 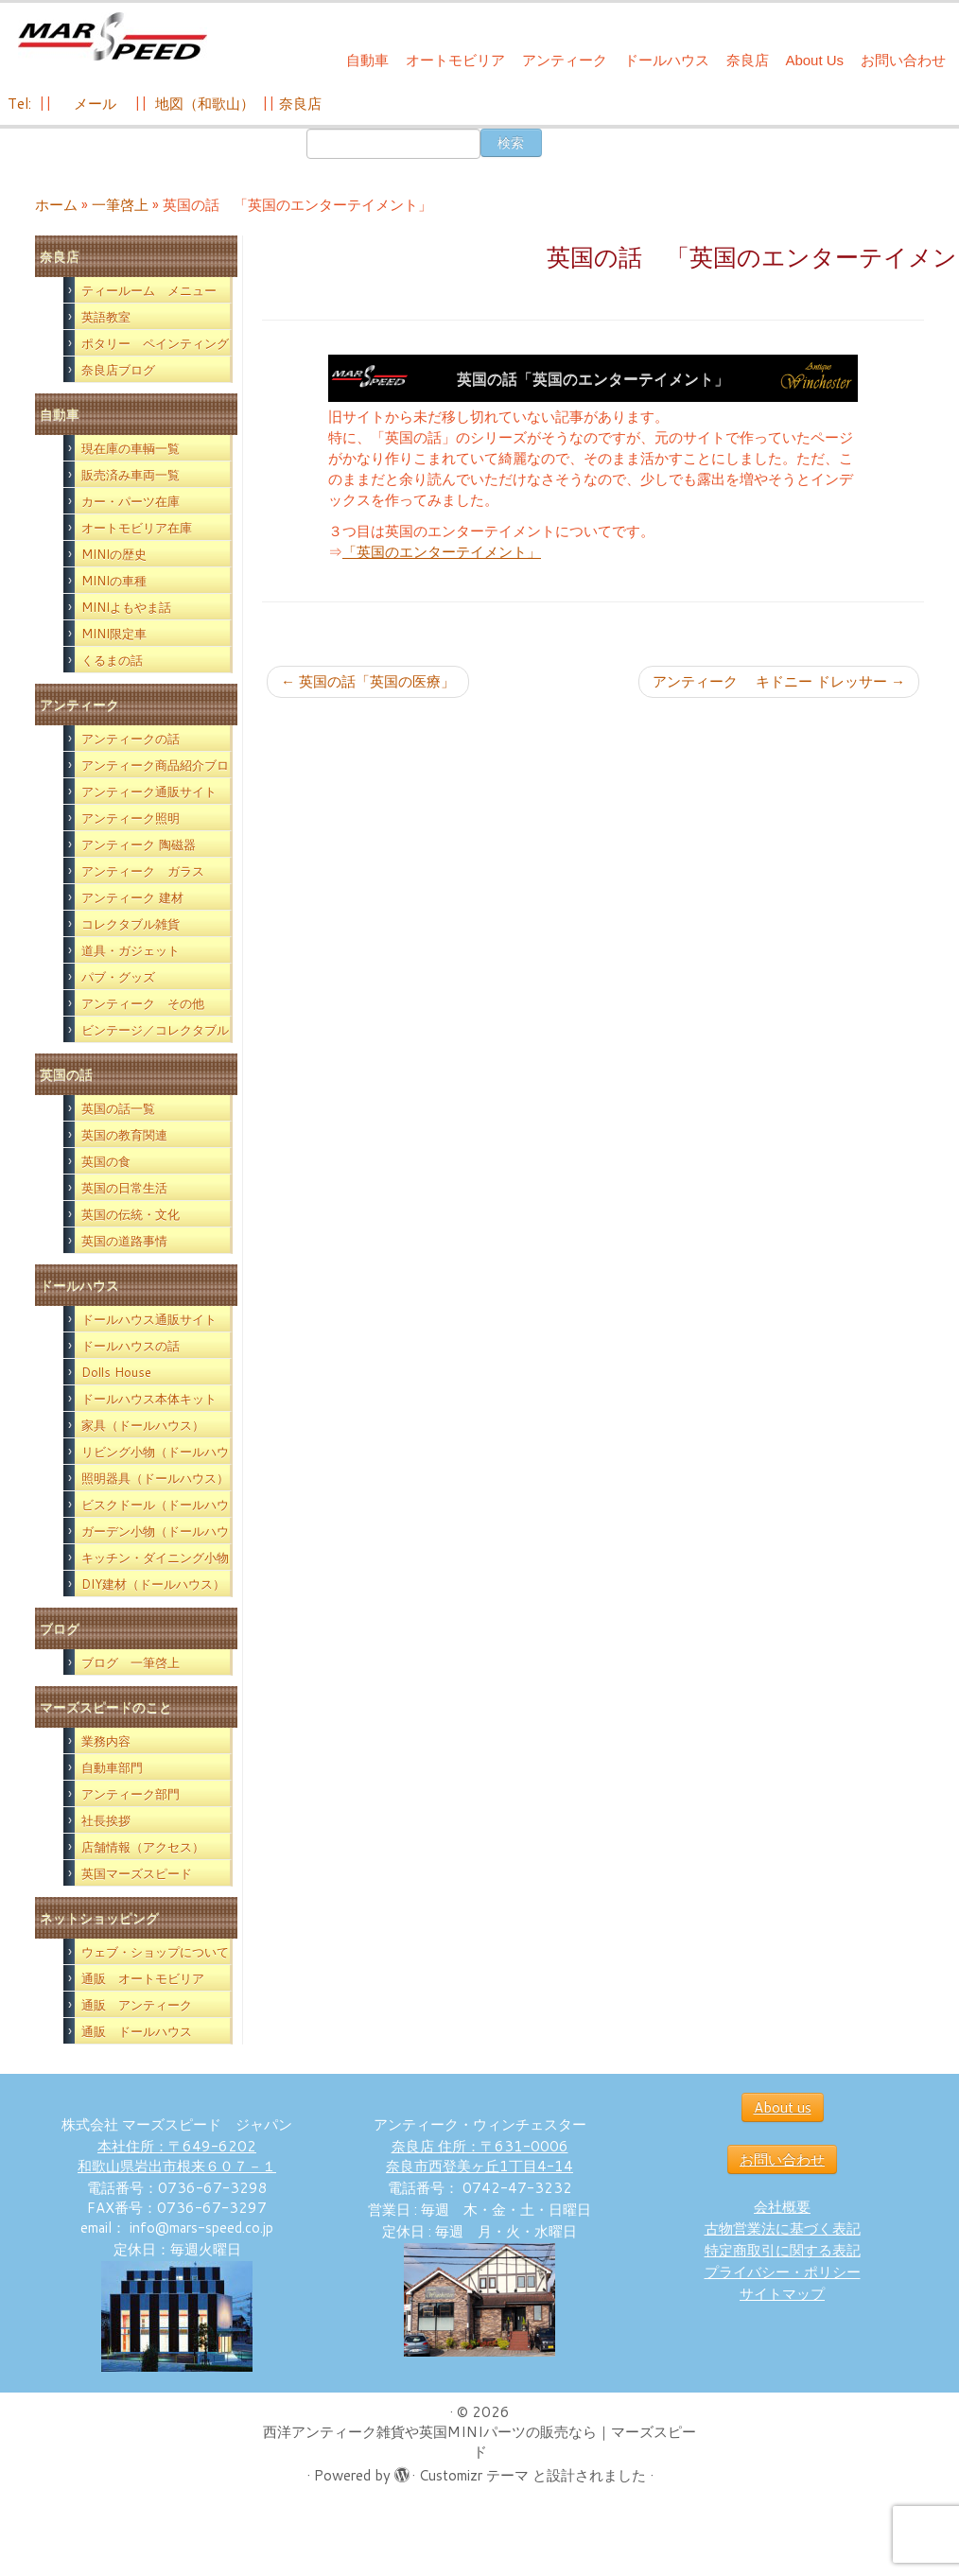 I want to click on パブ・グッズ, so click(x=118, y=976).